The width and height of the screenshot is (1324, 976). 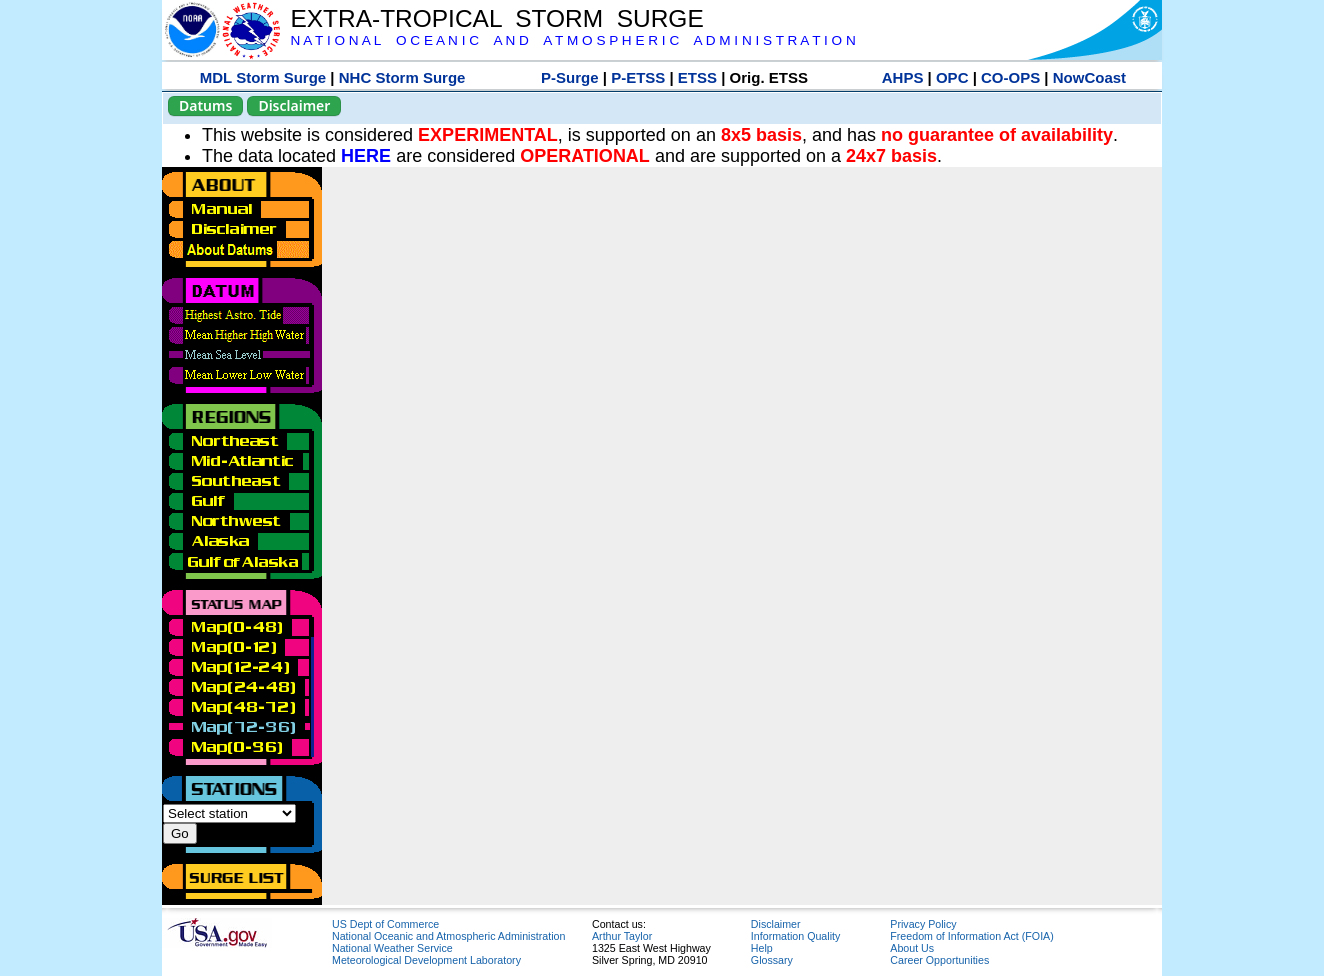 I want to click on ETSS, so click(x=697, y=77).